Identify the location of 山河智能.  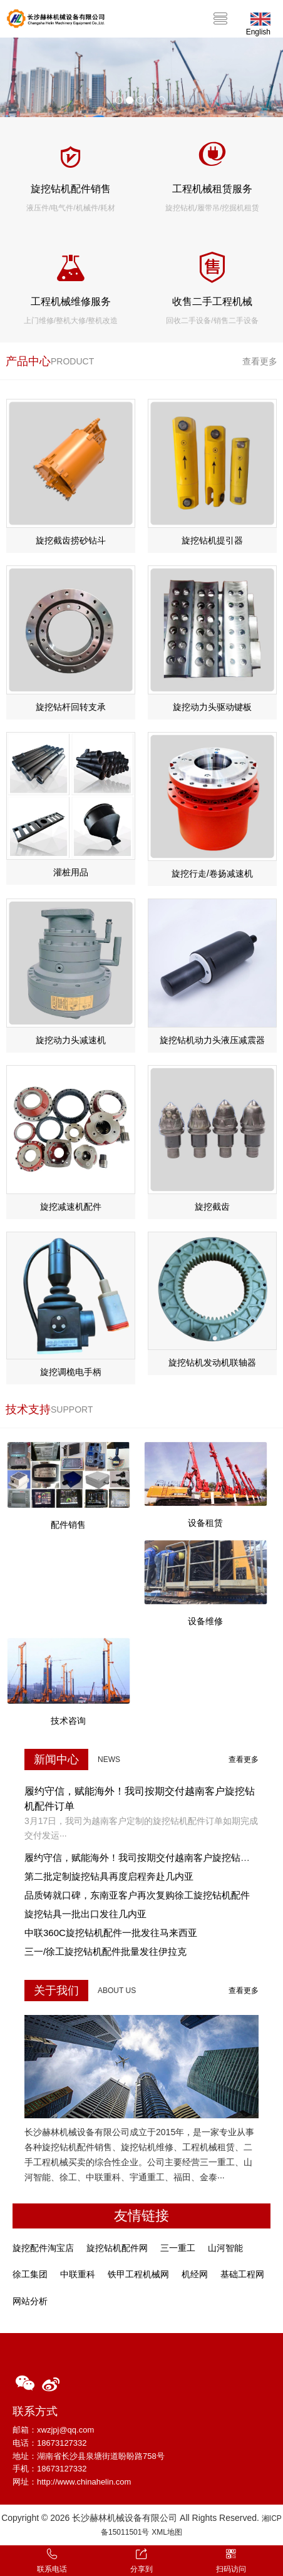
(225, 2248).